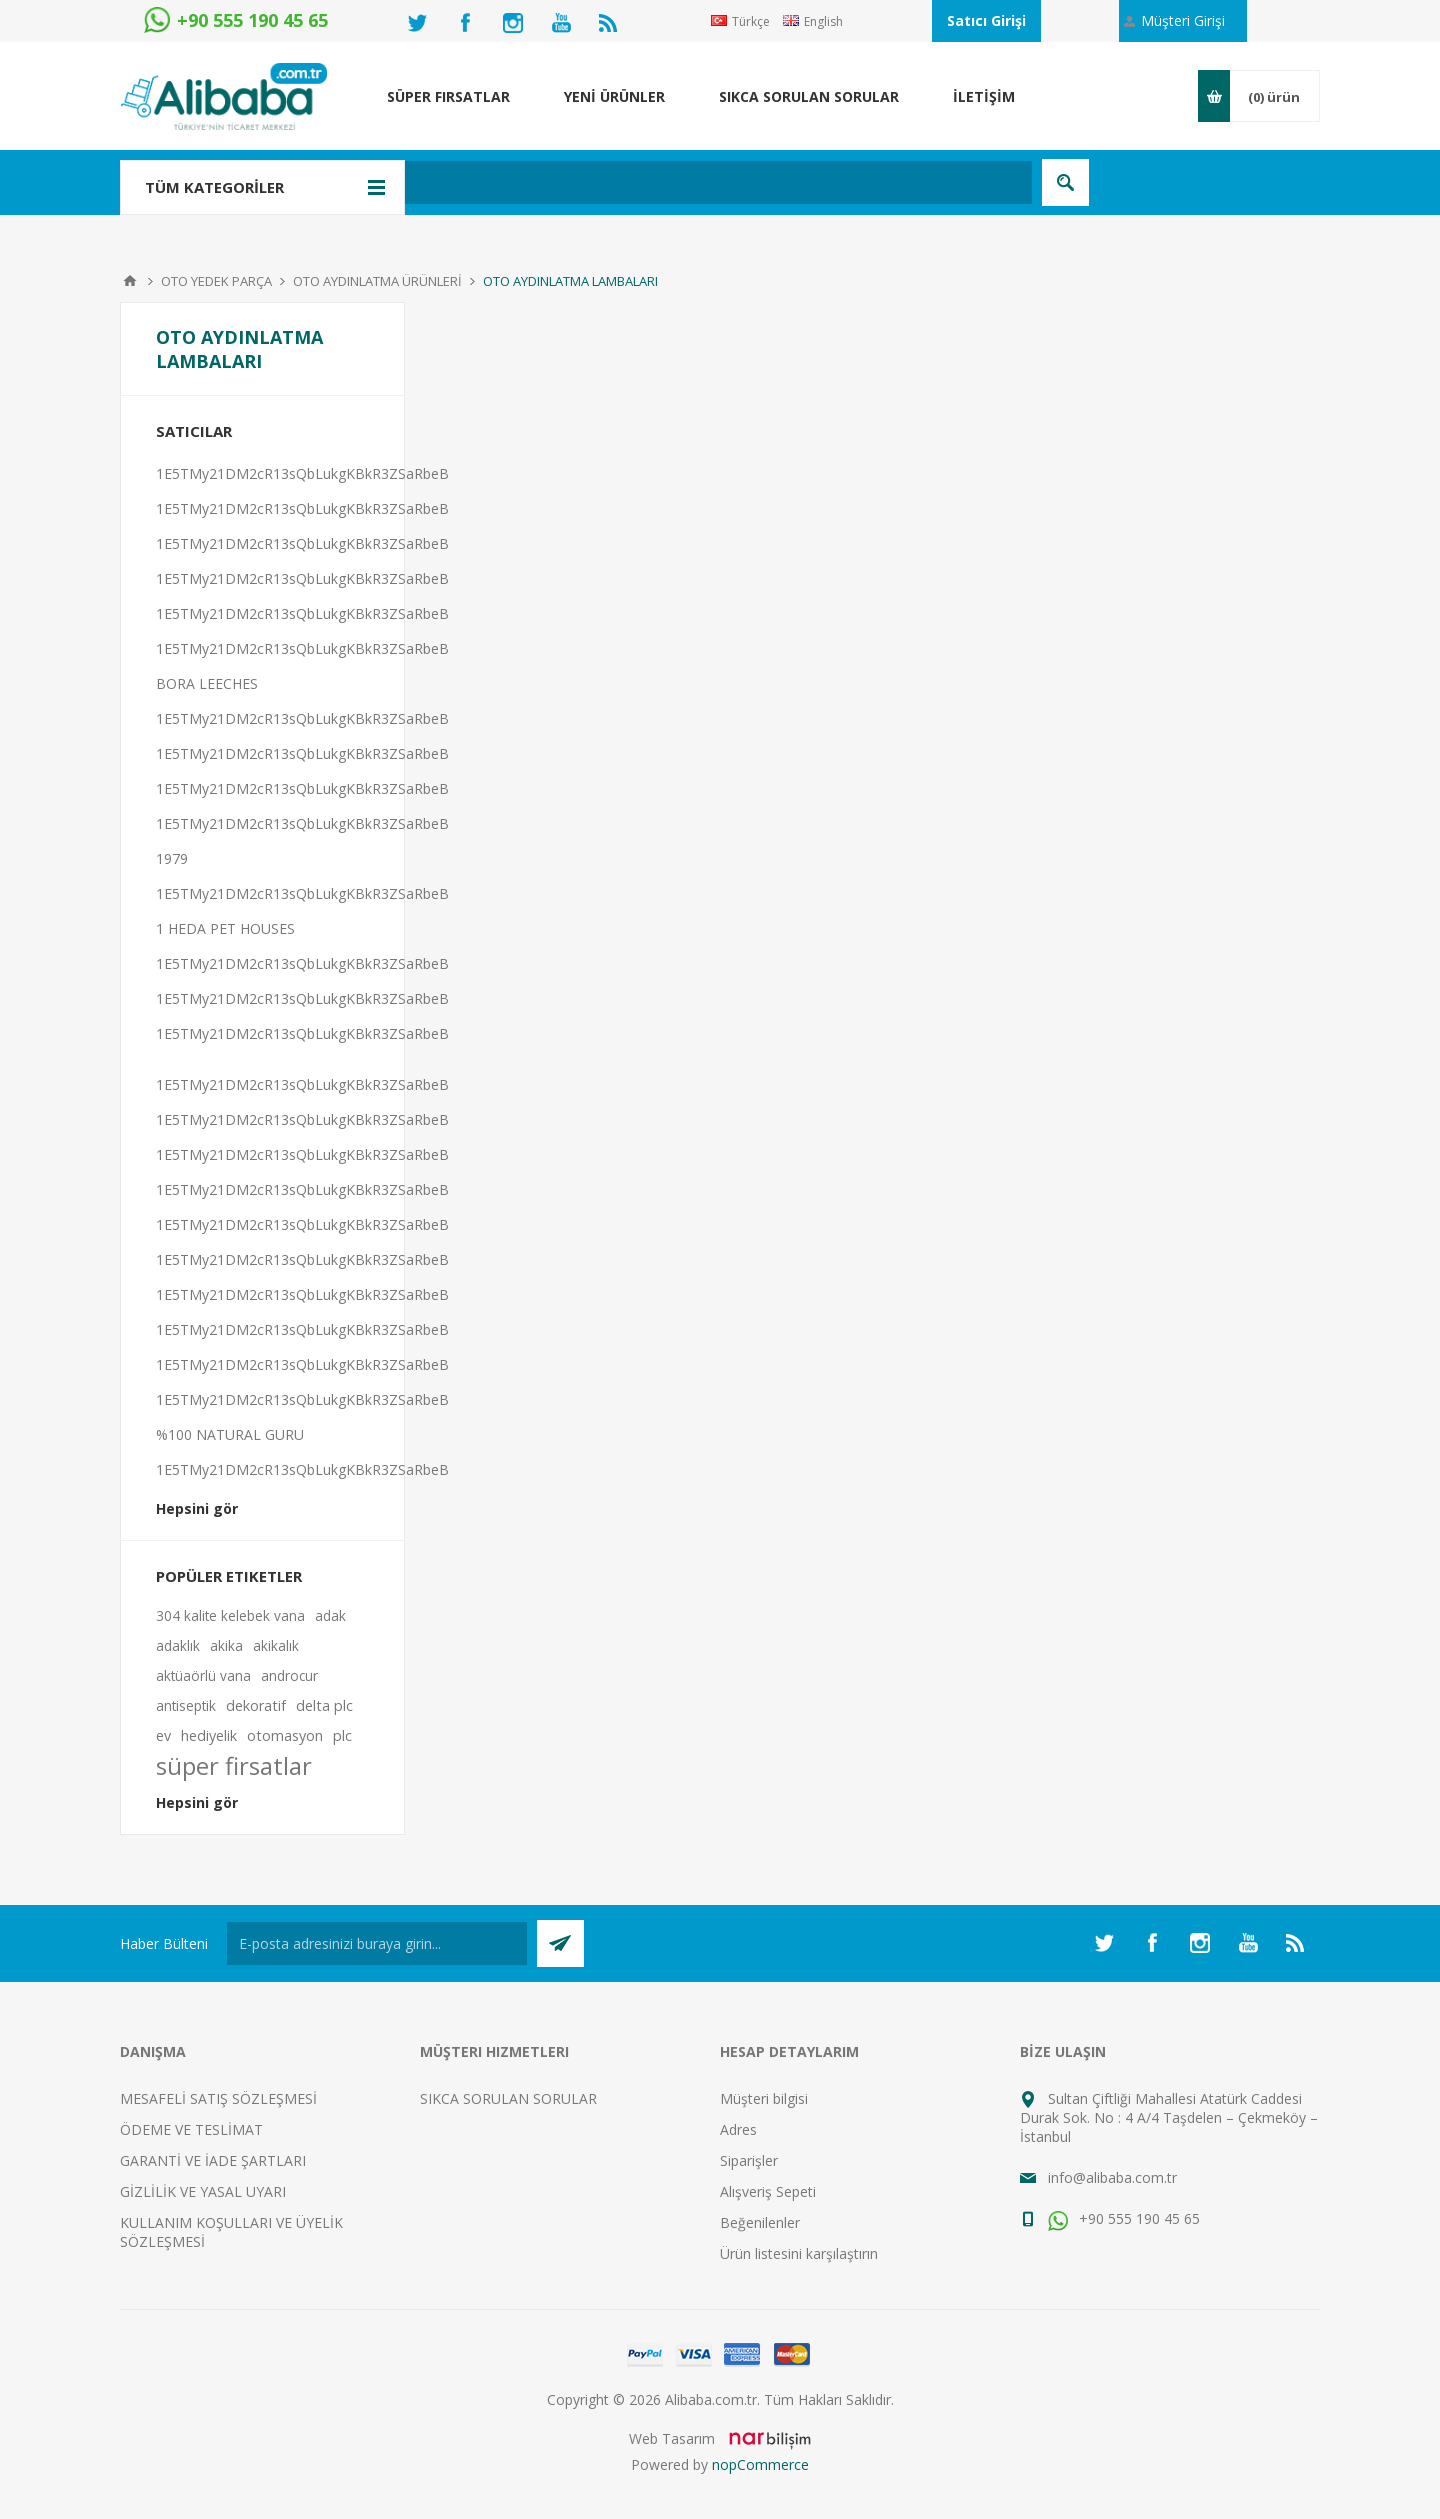 The width and height of the screenshot is (1440, 2519). What do you see at coordinates (216, 281) in the screenshot?
I see `OTO YEDEK PARÇA` at bounding box center [216, 281].